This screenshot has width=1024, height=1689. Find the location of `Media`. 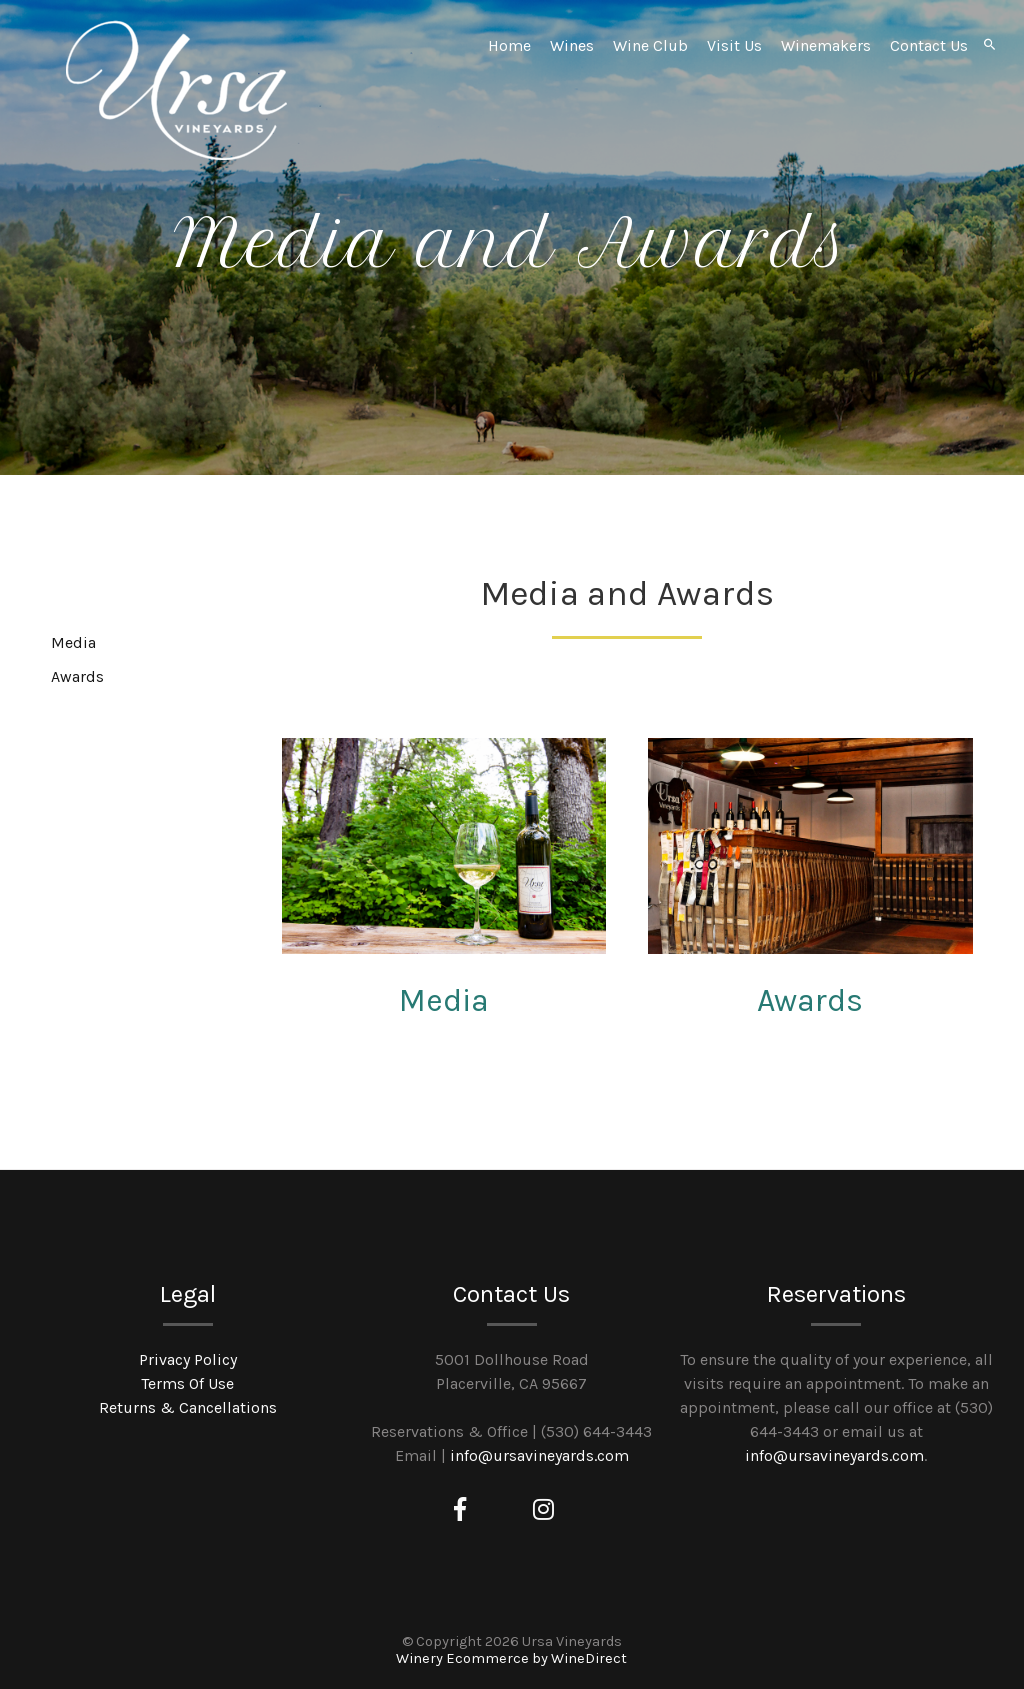

Media is located at coordinates (444, 1000).